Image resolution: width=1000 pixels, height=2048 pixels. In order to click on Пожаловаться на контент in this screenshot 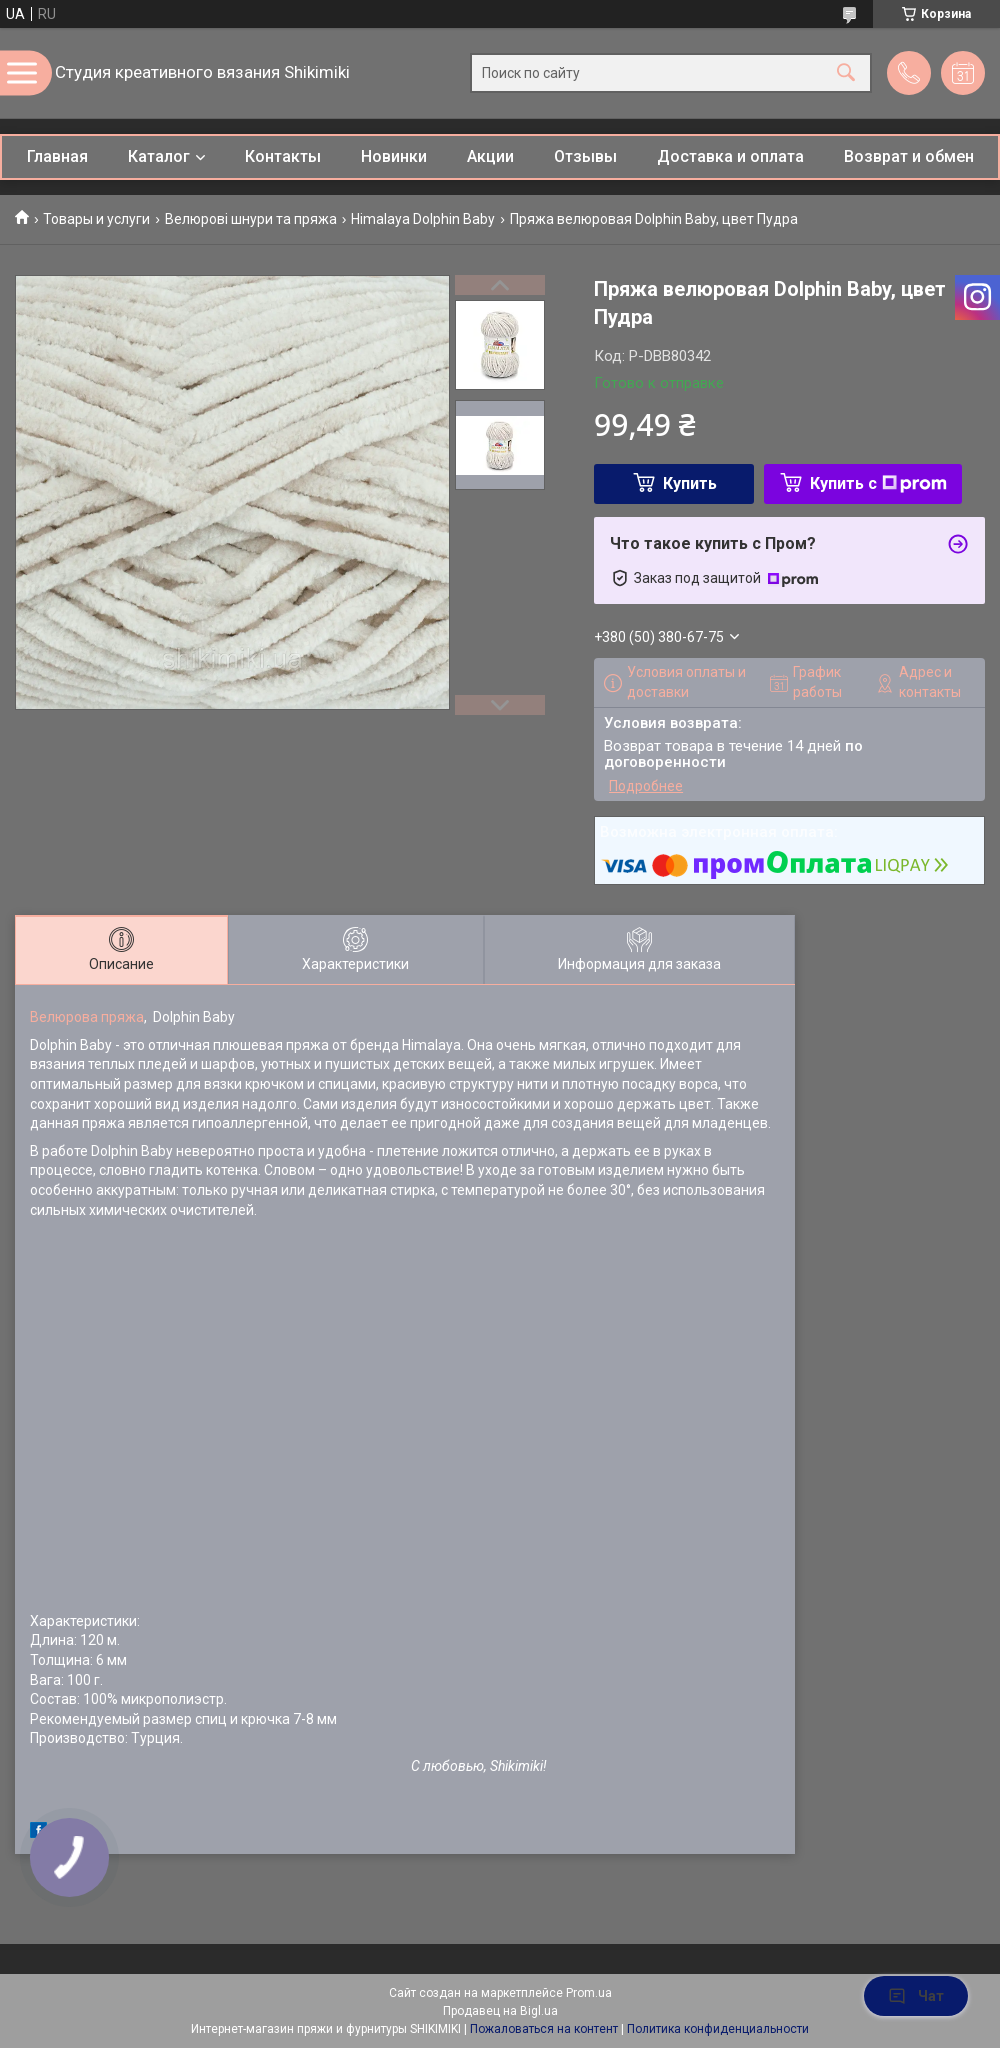, I will do `click(544, 2029)`.